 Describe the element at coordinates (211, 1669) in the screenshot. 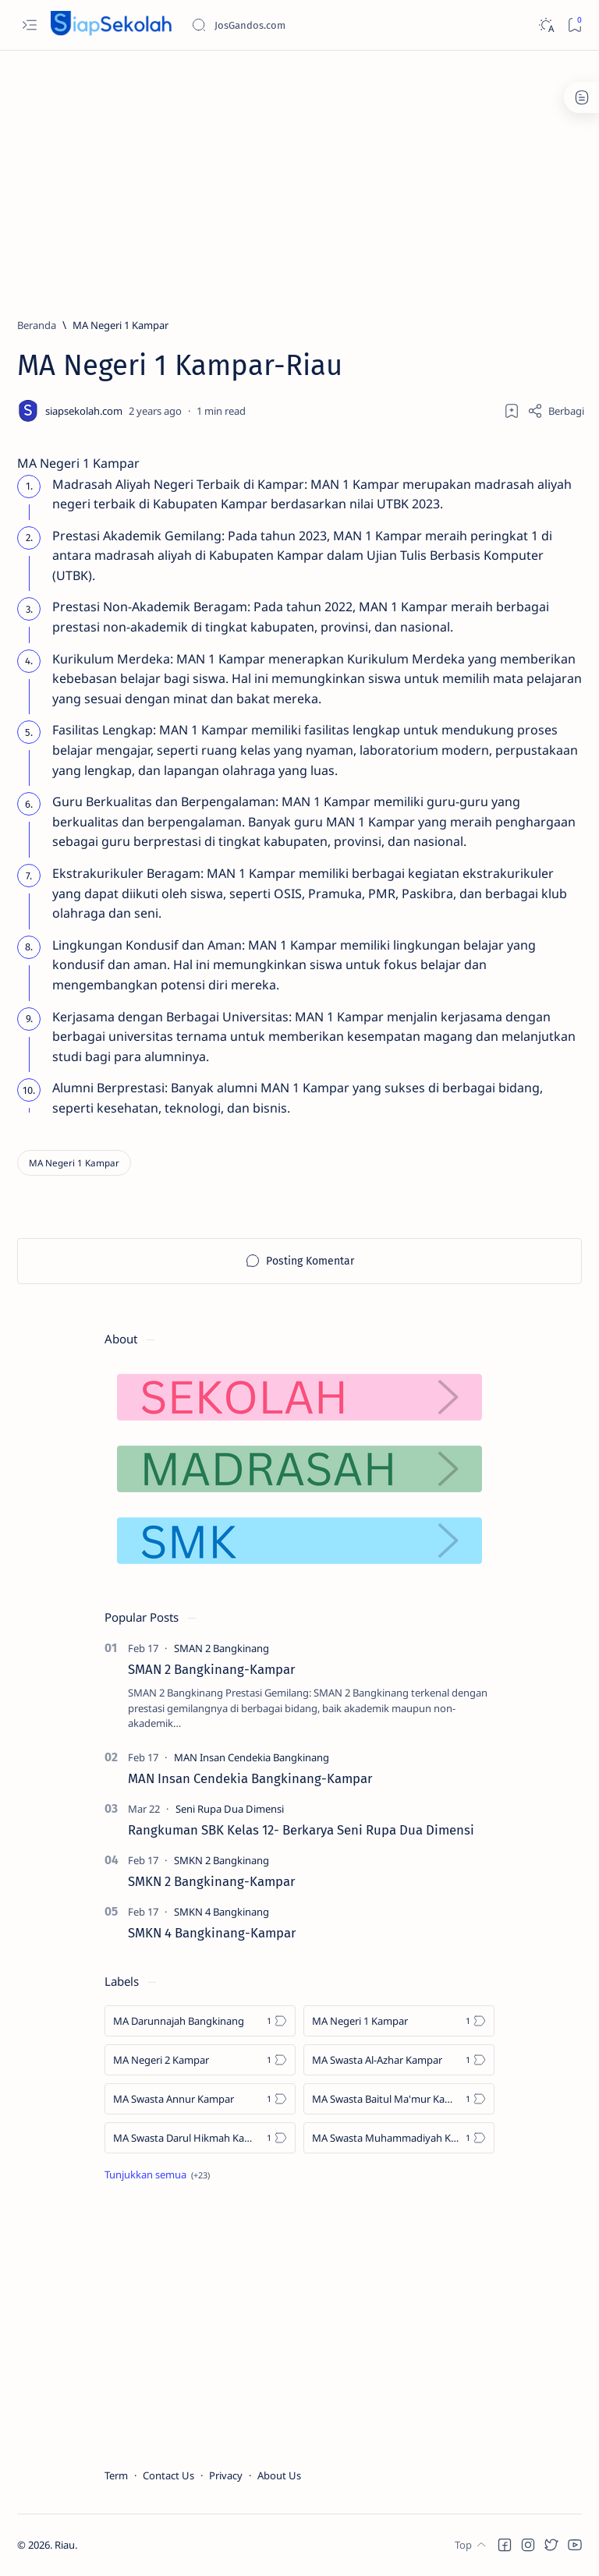

I see `SMAN 2 Bangkinang-Kampar` at that location.